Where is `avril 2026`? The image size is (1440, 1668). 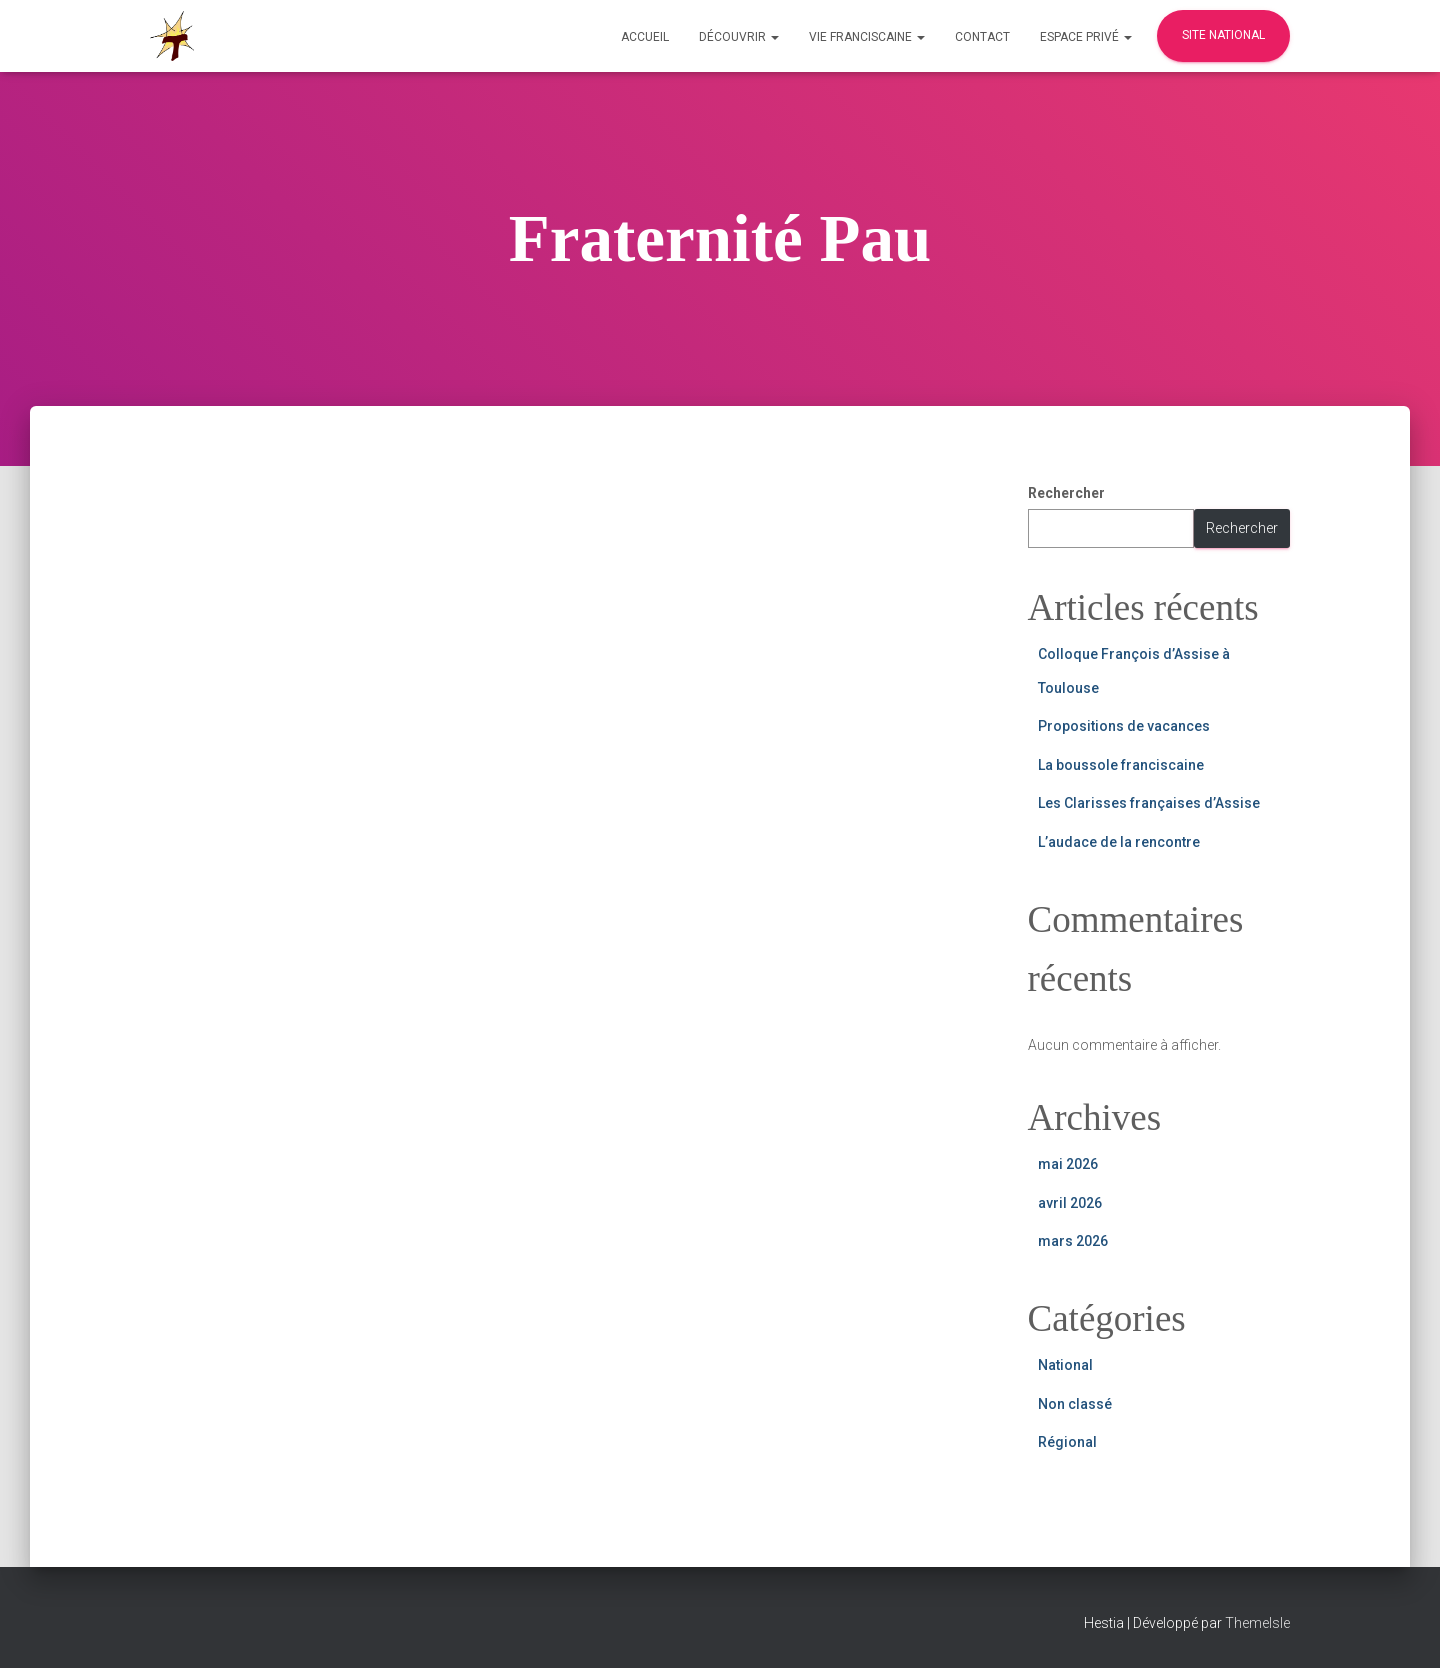
avril 2026 is located at coordinates (1070, 1203).